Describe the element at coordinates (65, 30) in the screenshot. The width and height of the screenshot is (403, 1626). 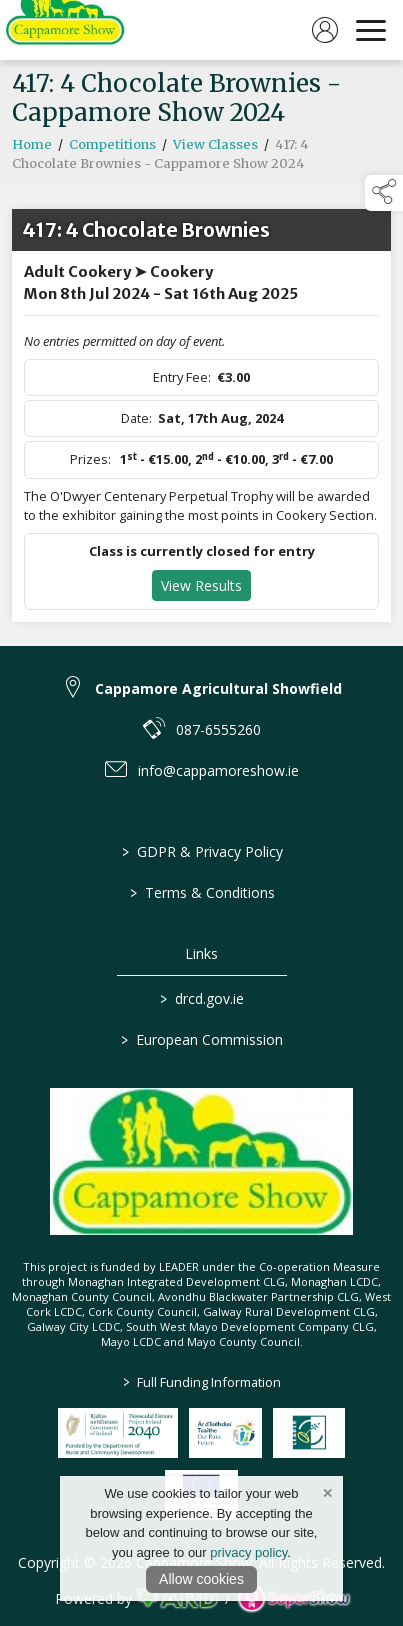
I see `[link to homepage]` at that location.